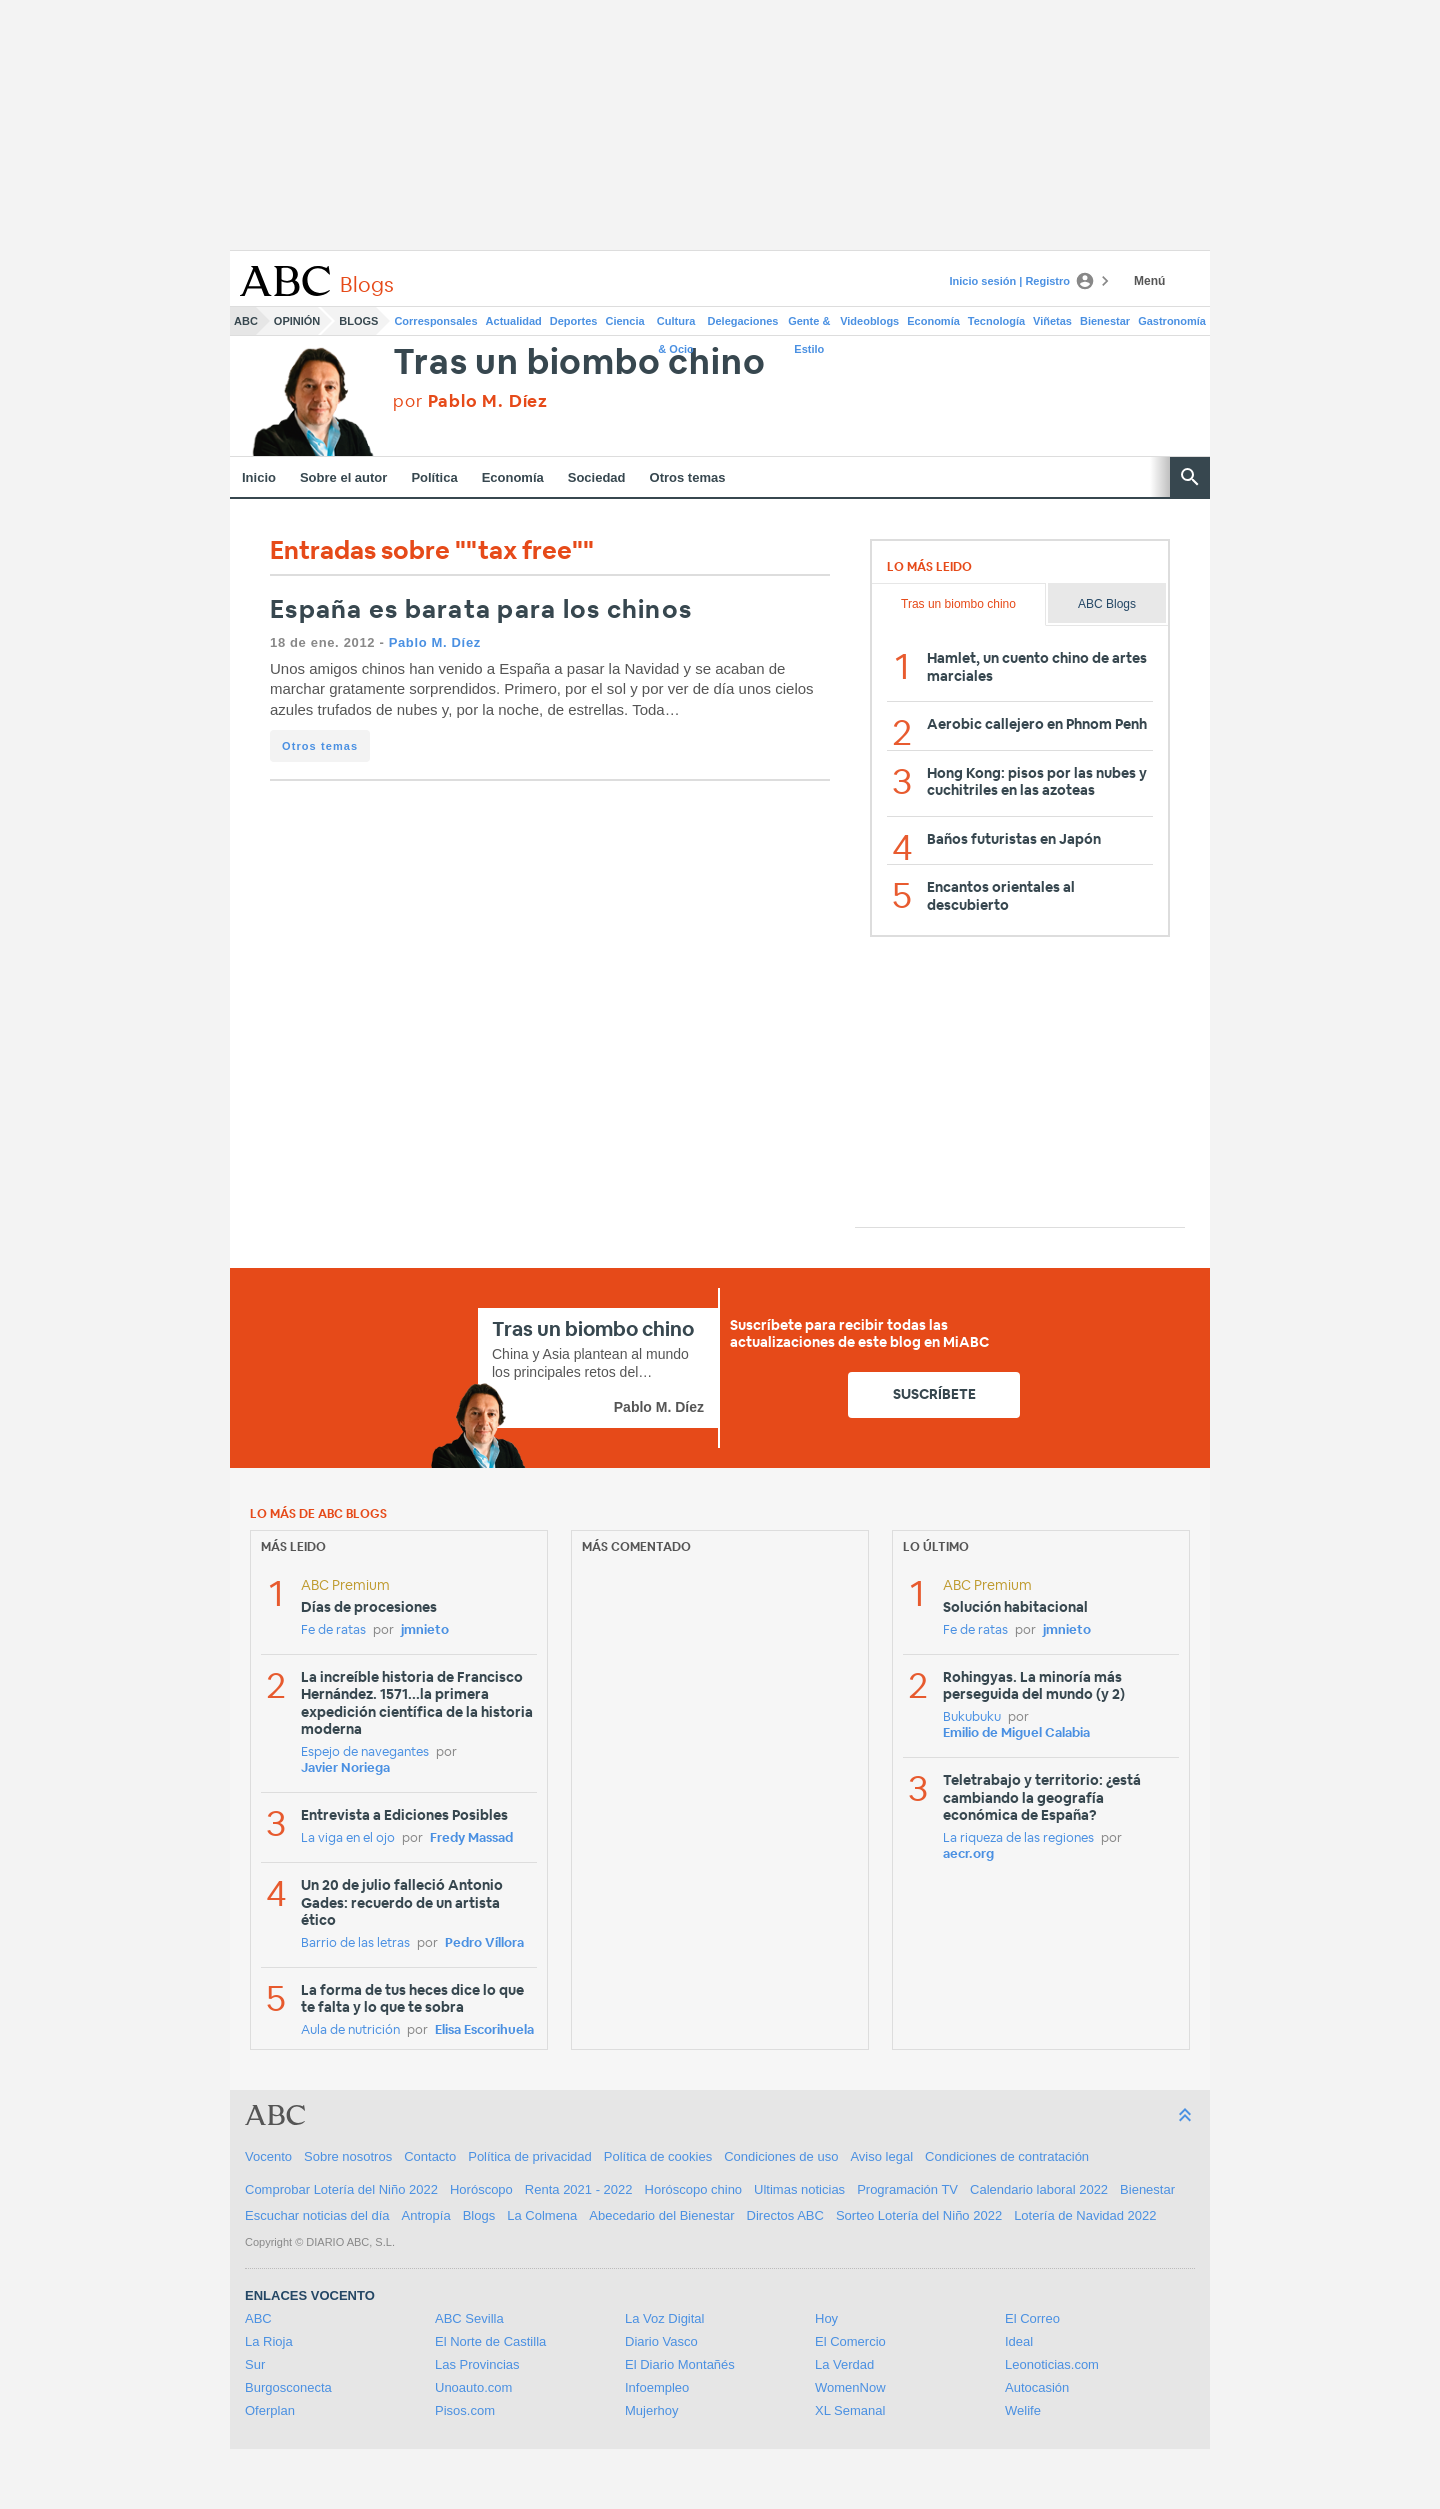  What do you see at coordinates (255, 2364) in the screenshot?
I see `Sur` at bounding box center [255, 2364].